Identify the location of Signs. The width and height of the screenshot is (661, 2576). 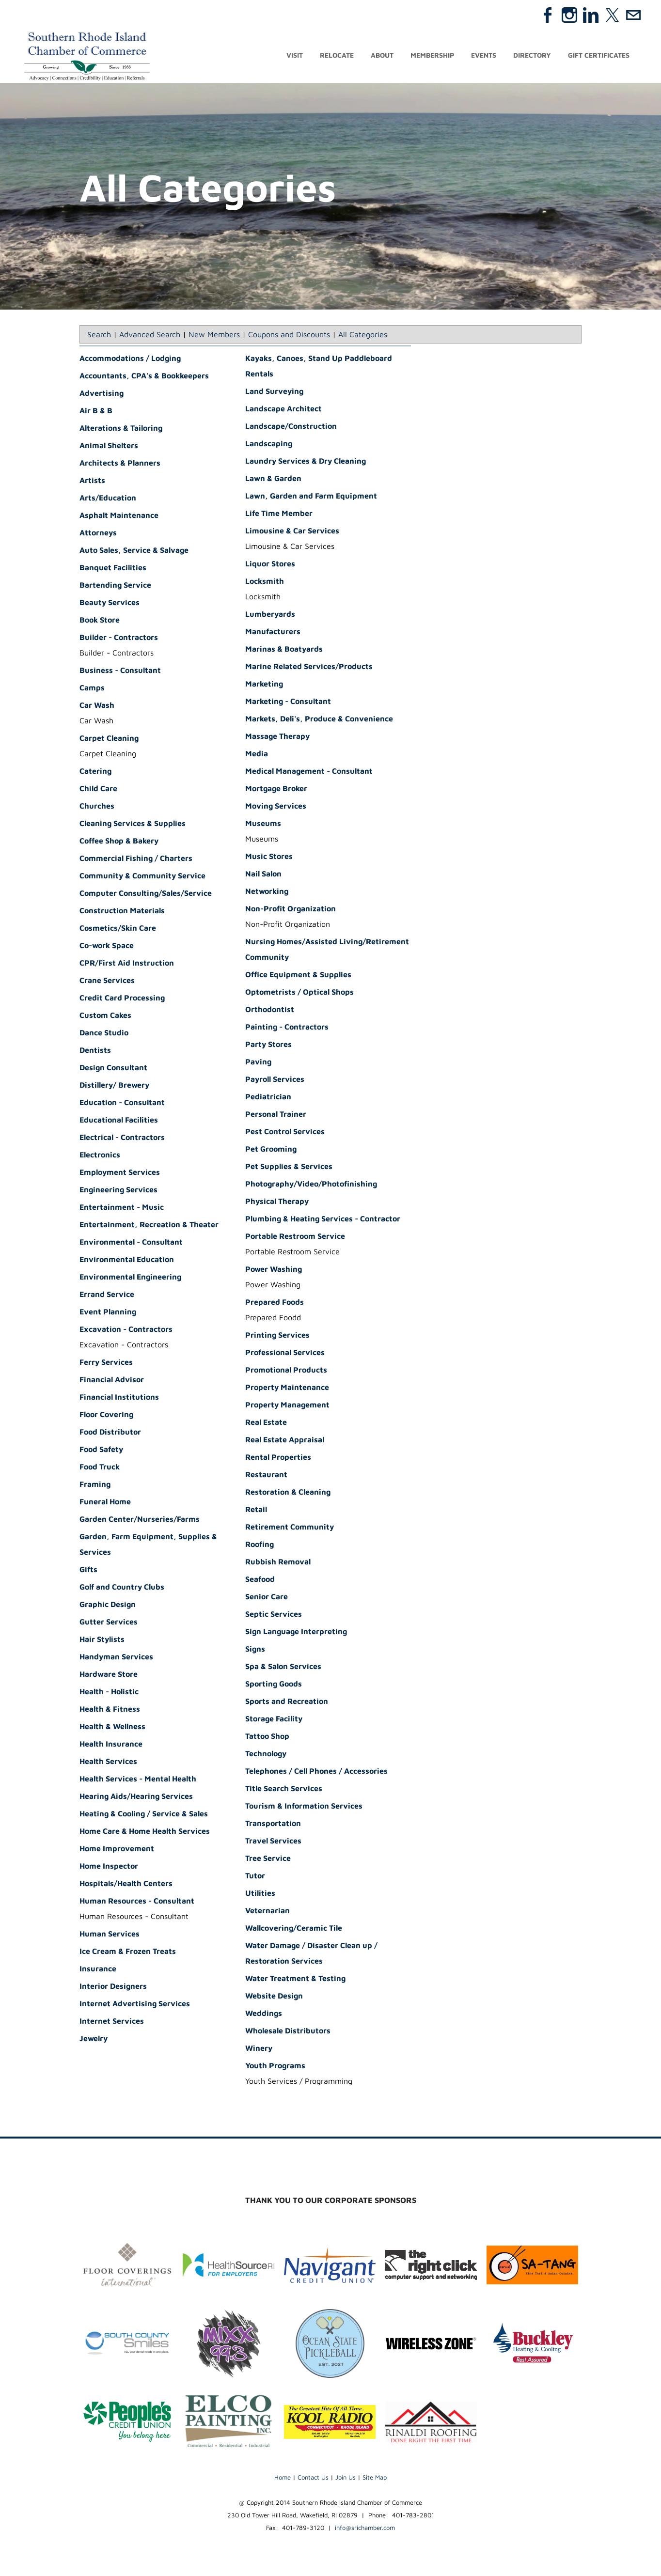
(255, 1651).